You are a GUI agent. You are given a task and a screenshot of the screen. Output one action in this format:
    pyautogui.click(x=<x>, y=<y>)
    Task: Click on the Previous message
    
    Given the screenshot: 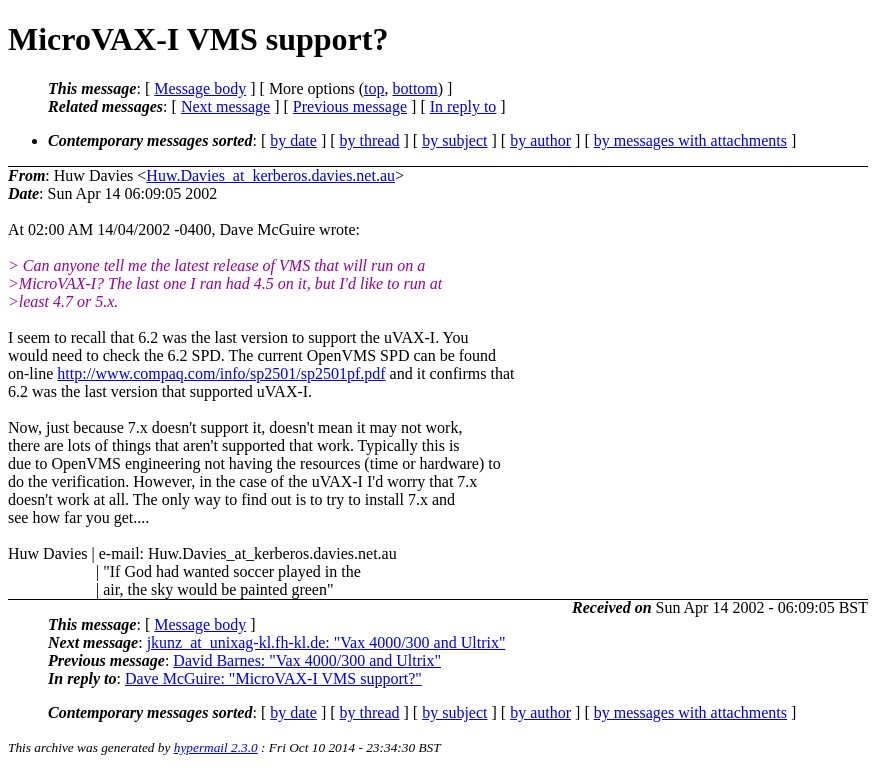 What is the action you would take?
    pyautogui.click(x=350, y=106)
    